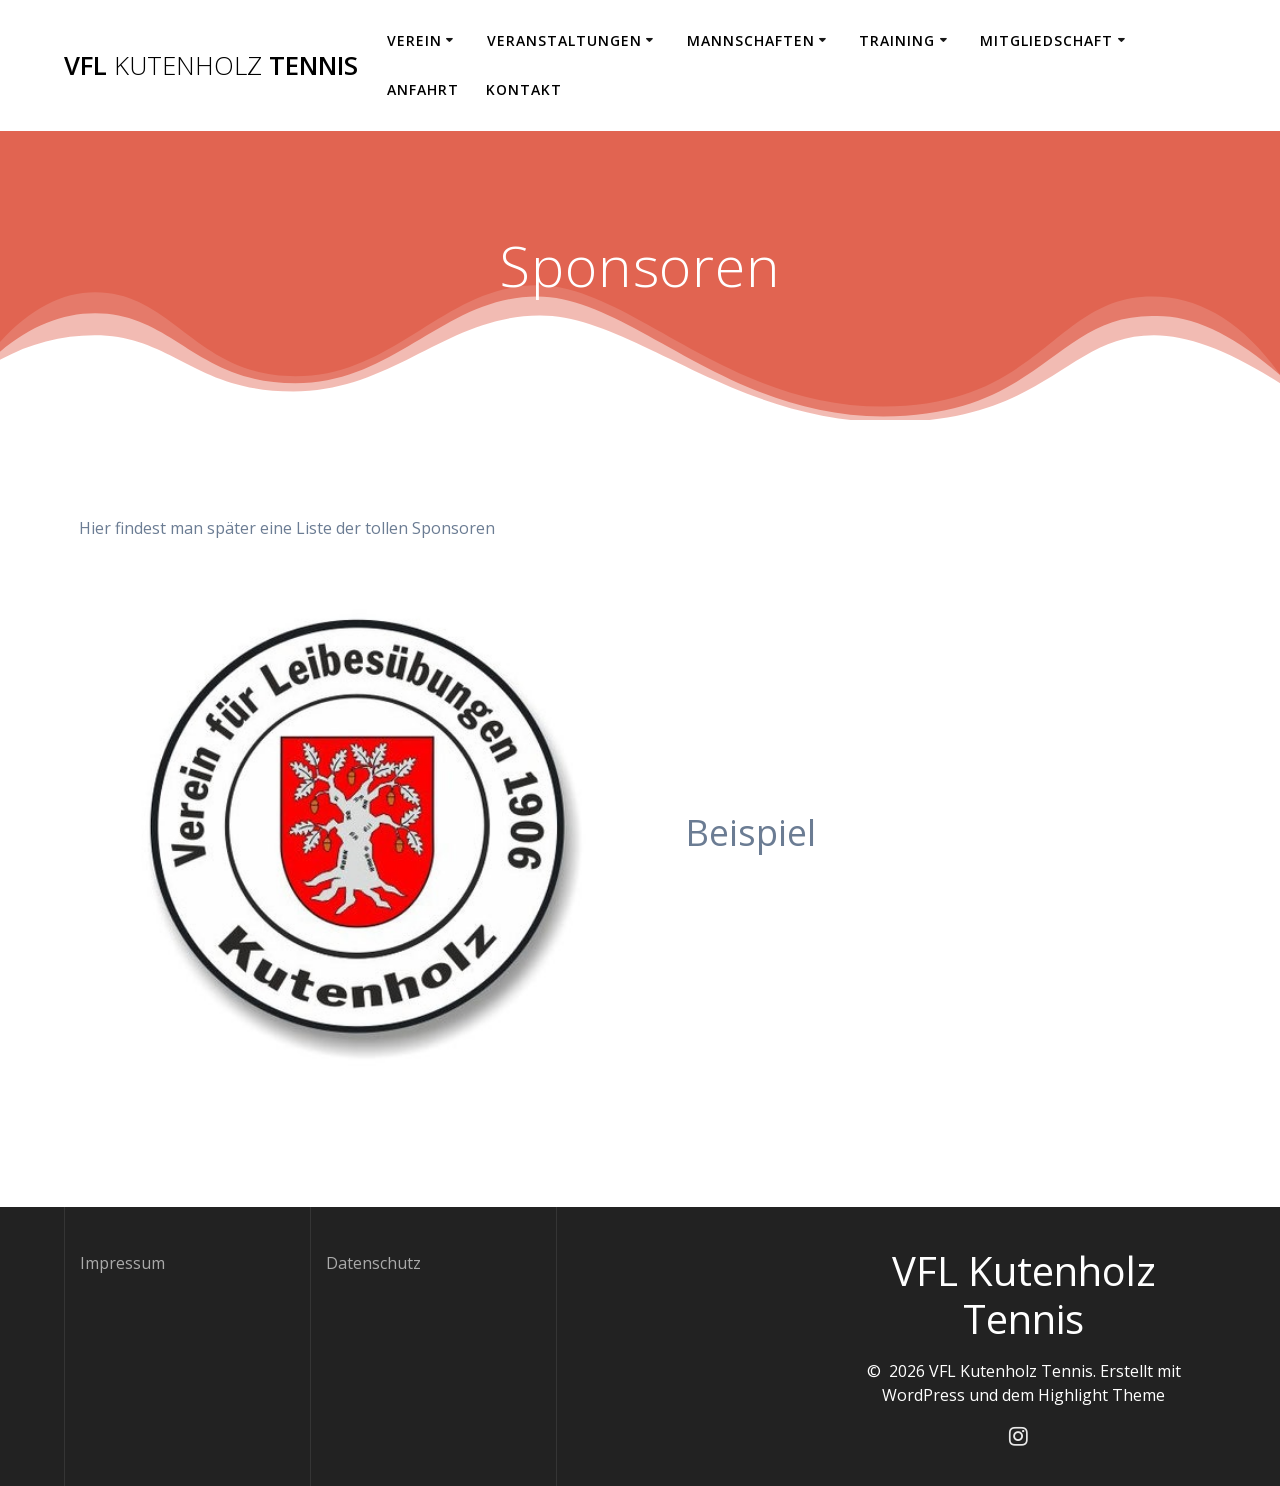 This screenshot has height=1486, width=1280. I want to click on Training, so click(897, 40).